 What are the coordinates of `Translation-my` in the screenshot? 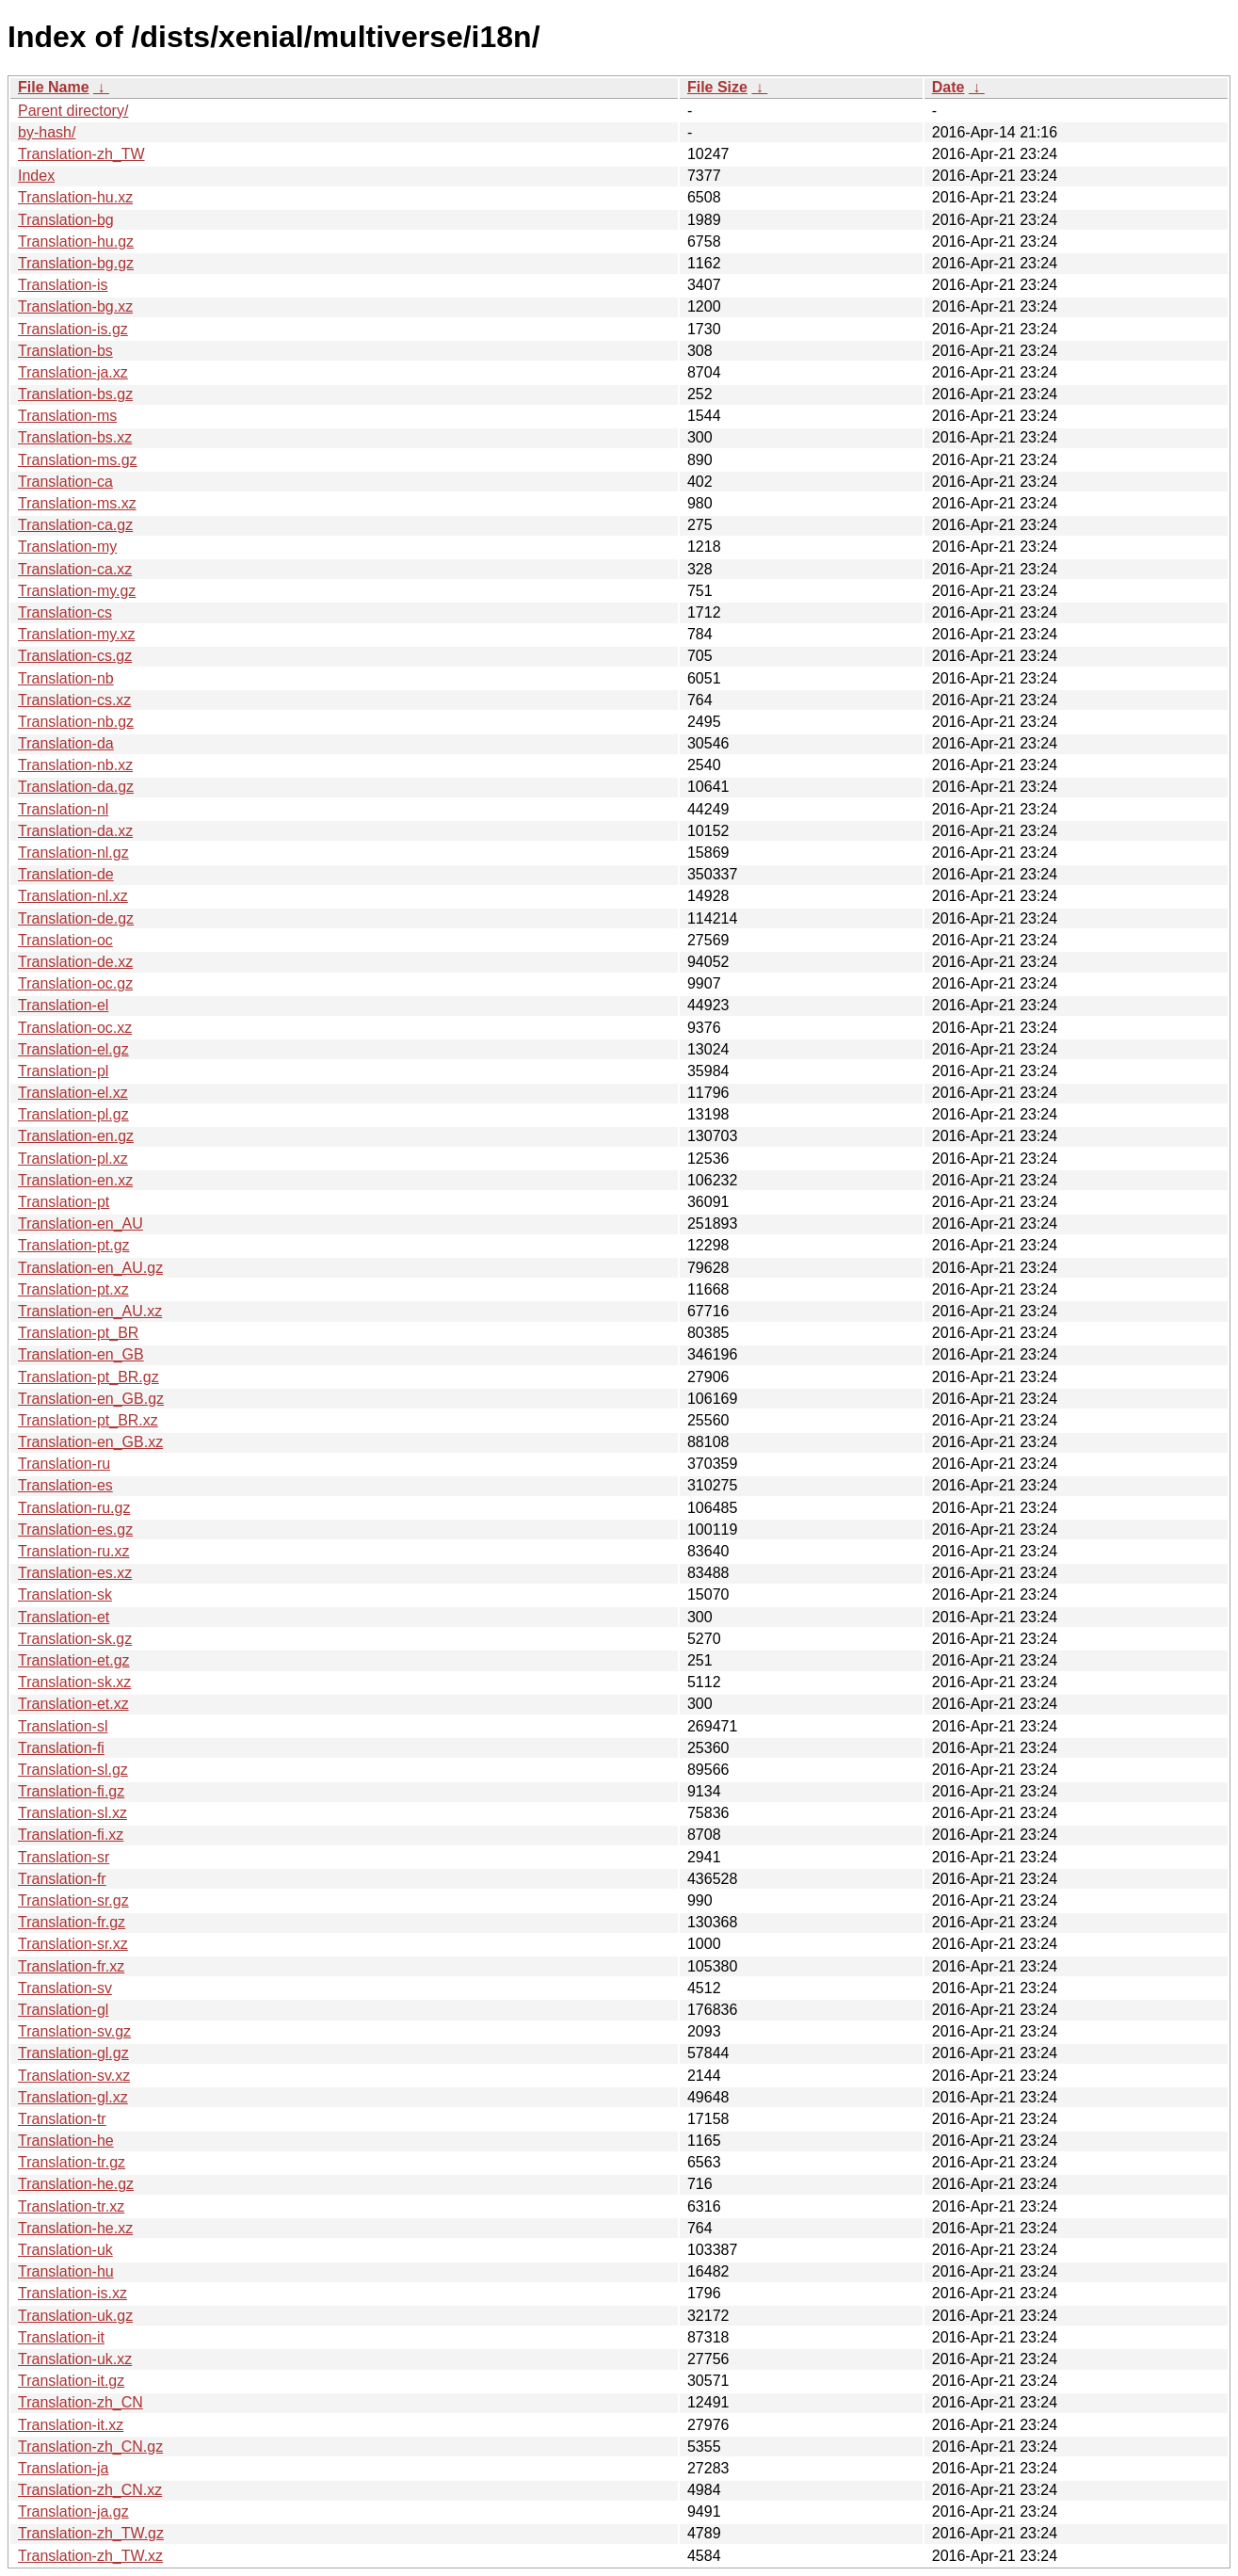 It's located at (67, 547).